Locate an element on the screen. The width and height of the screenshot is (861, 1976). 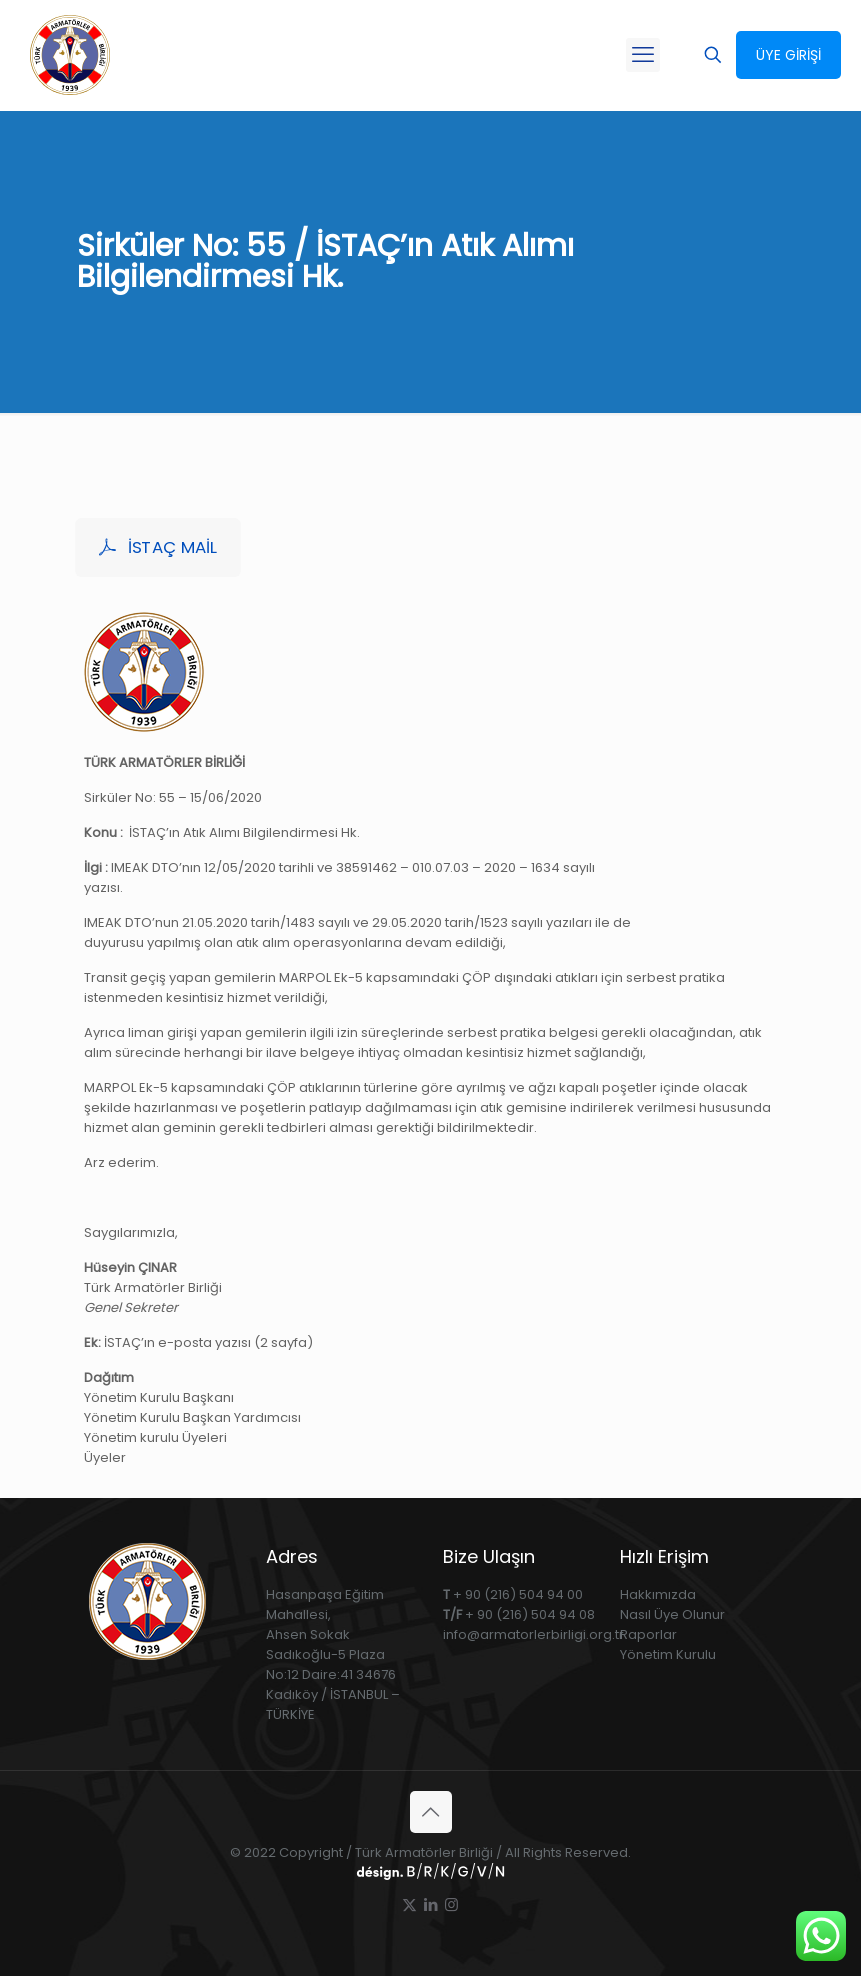
ÜYE GİRİŞİ is located at coordinates (788, 55).